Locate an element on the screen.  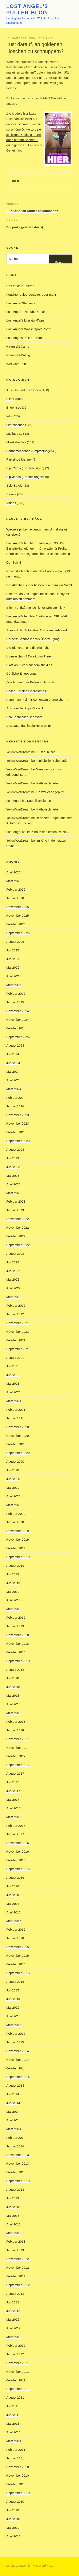
Mai 2012 is located at coordinates (12, 2319).